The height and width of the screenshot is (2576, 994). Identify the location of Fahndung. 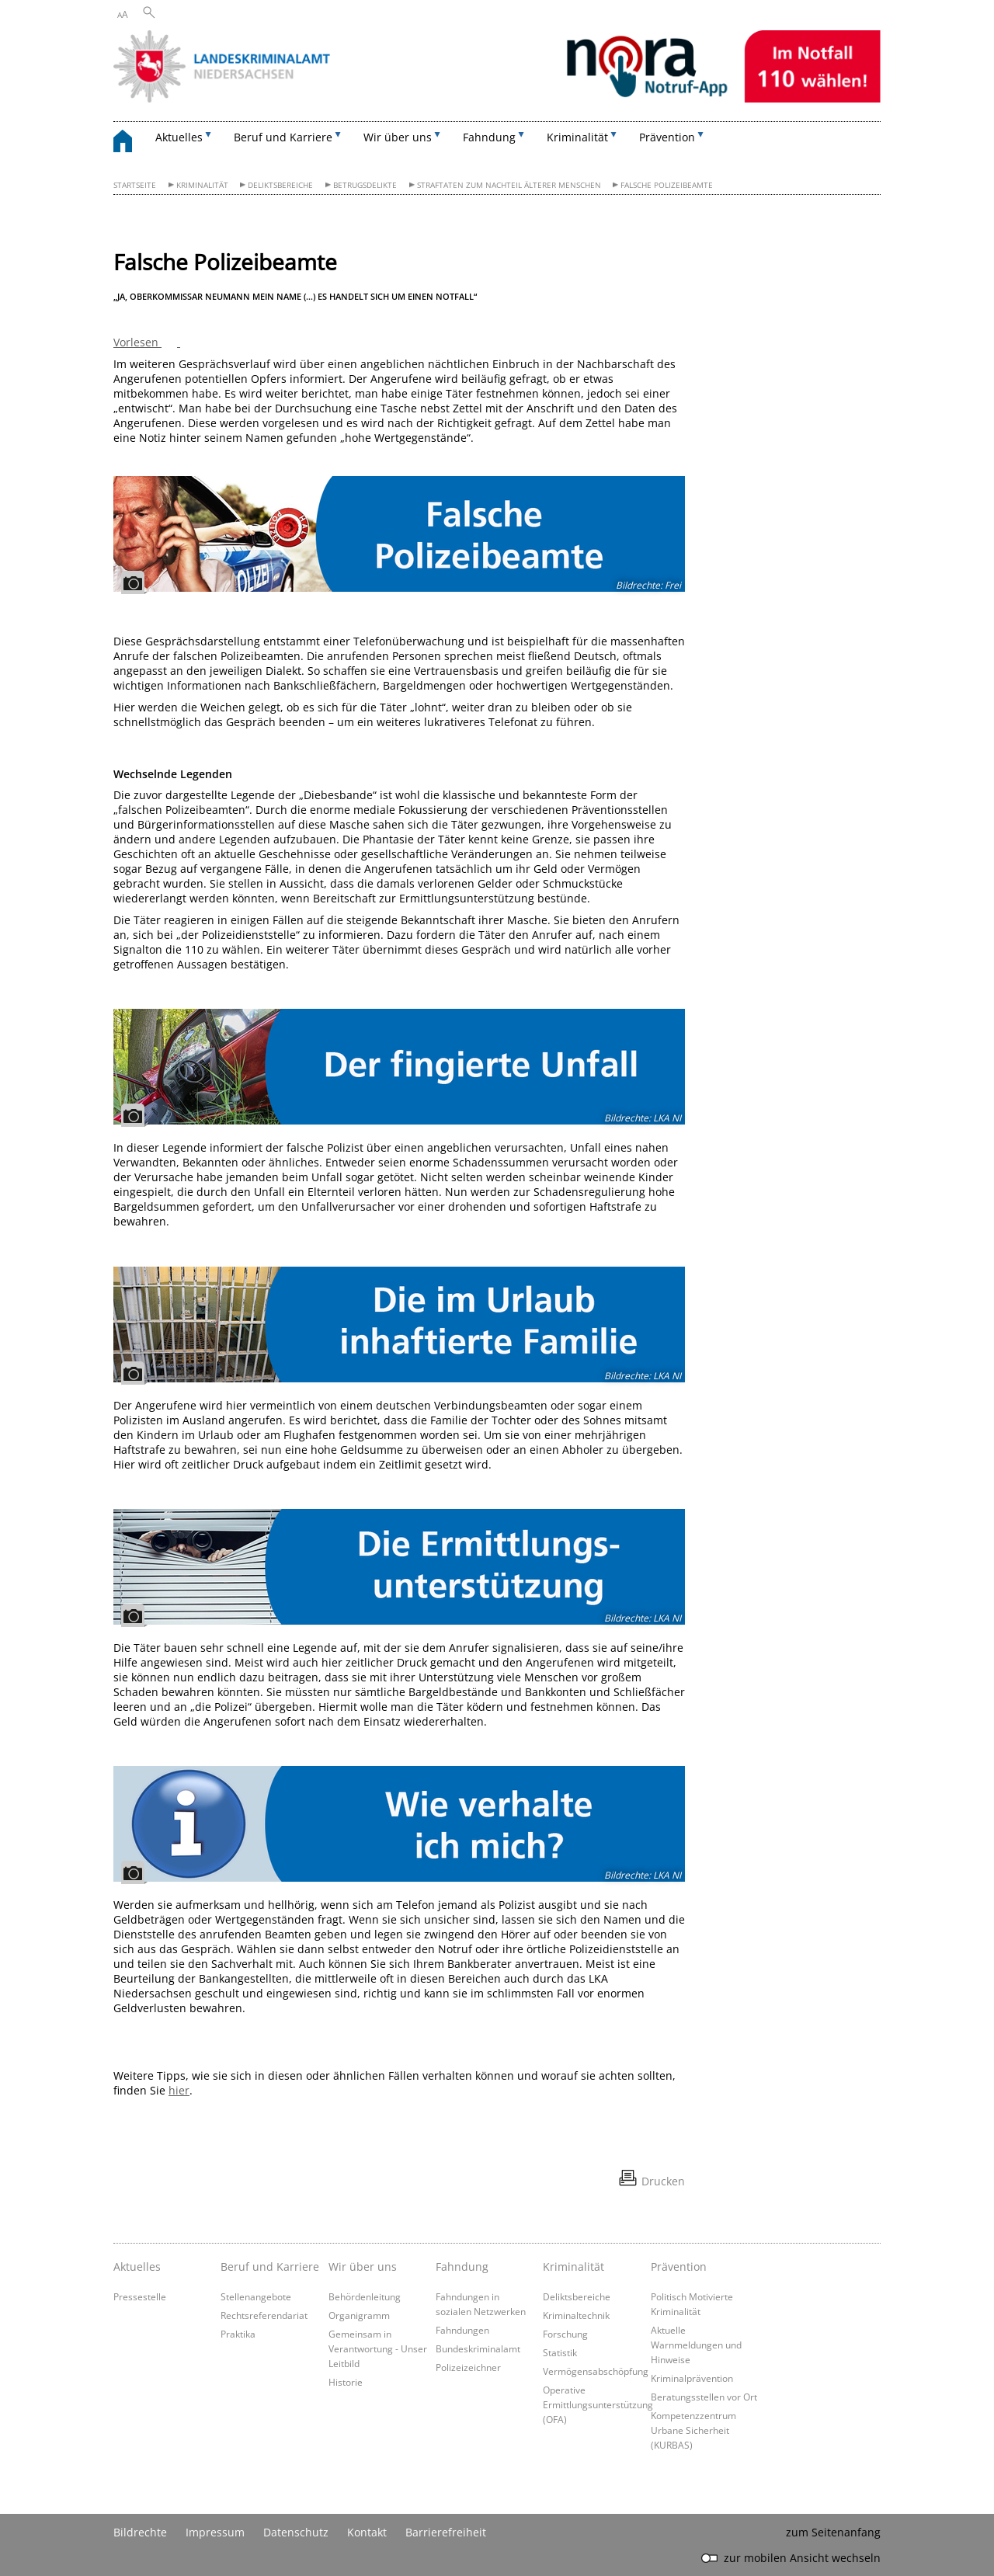
(462, 2266).